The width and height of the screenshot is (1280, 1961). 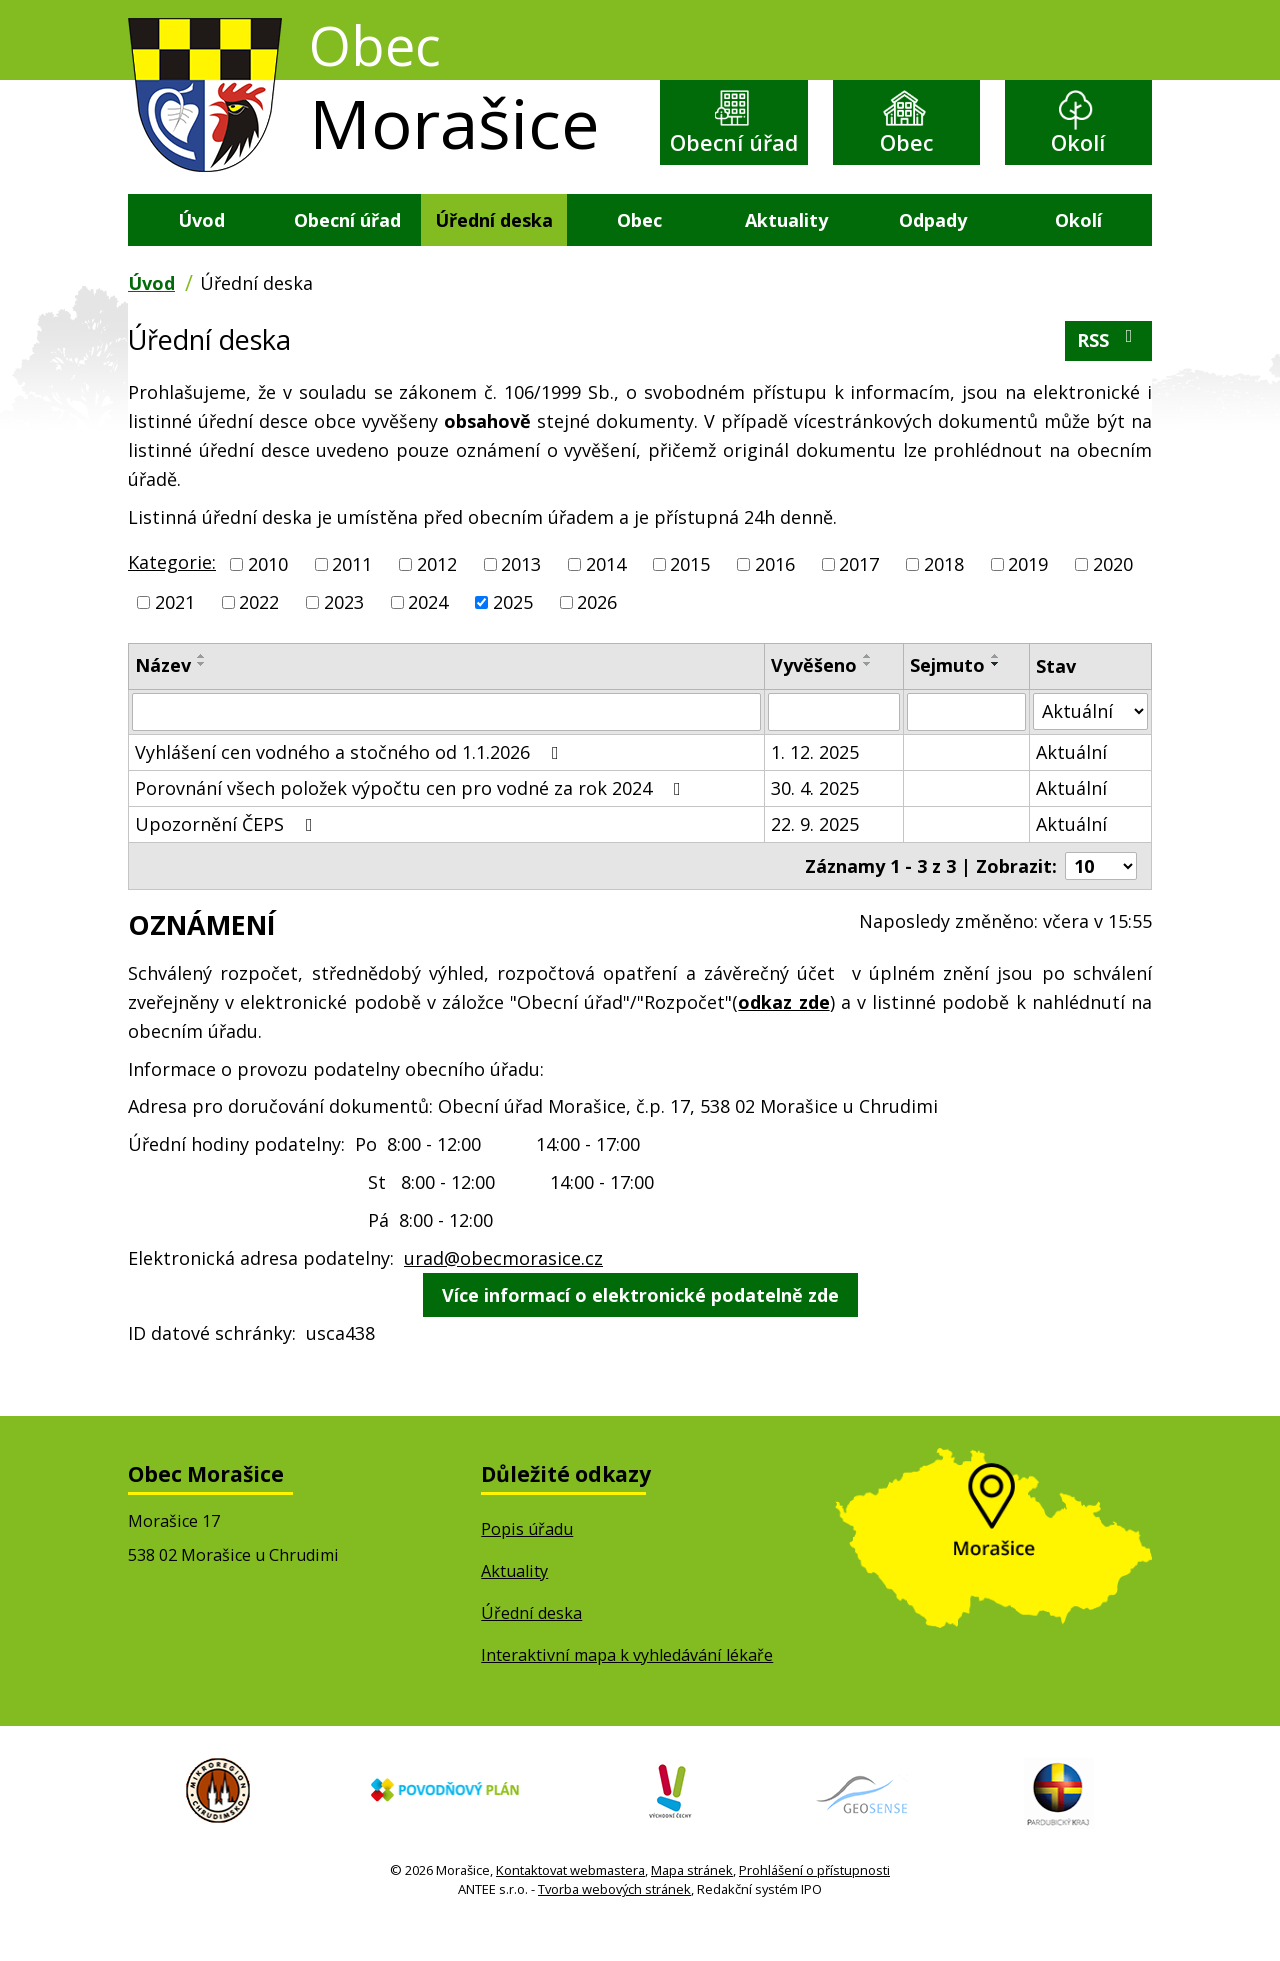 What do you see at coordinates (494, 254) in the screenshot?
I see `Úřední deska` at bounding box center [494, 254].